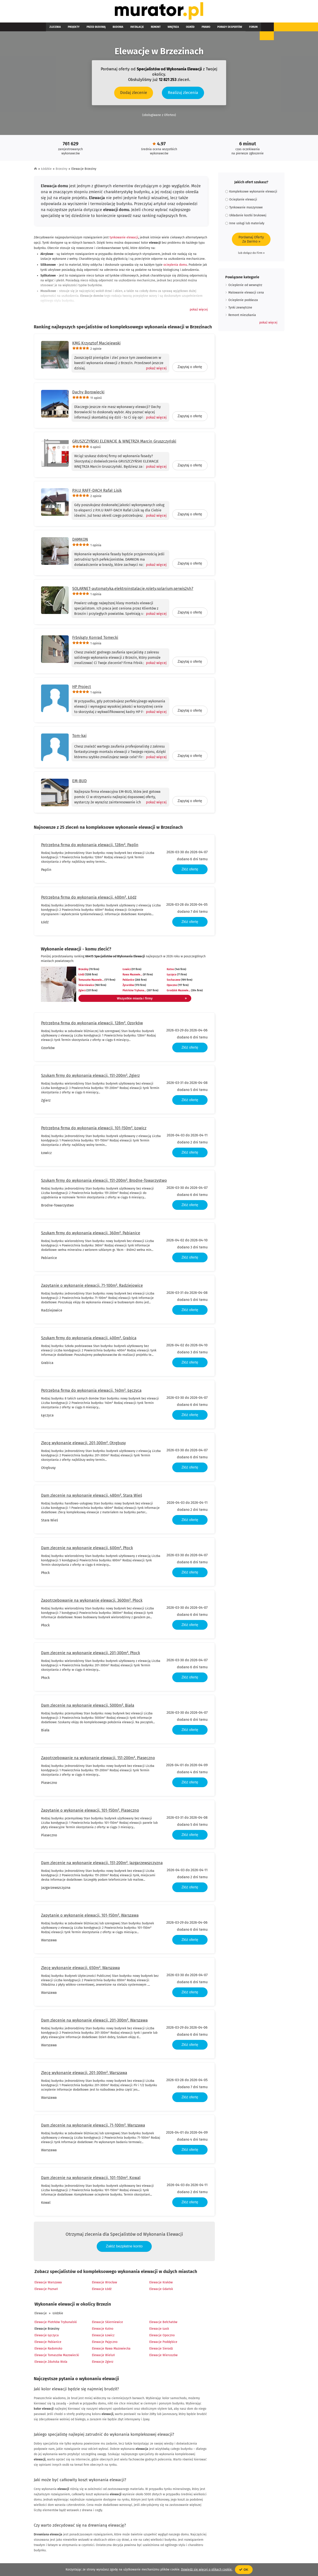 This screenshot has height=2576, width=318. Describe the element at coordinates (245, 287) in the screenshot. I see `Ocieplenie od wewnątrz` at that location.